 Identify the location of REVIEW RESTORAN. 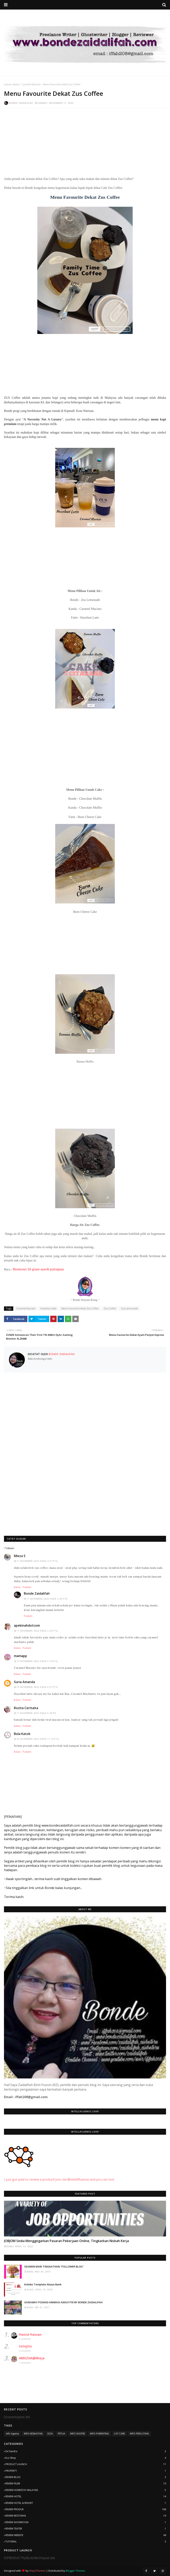
(85, 2516).